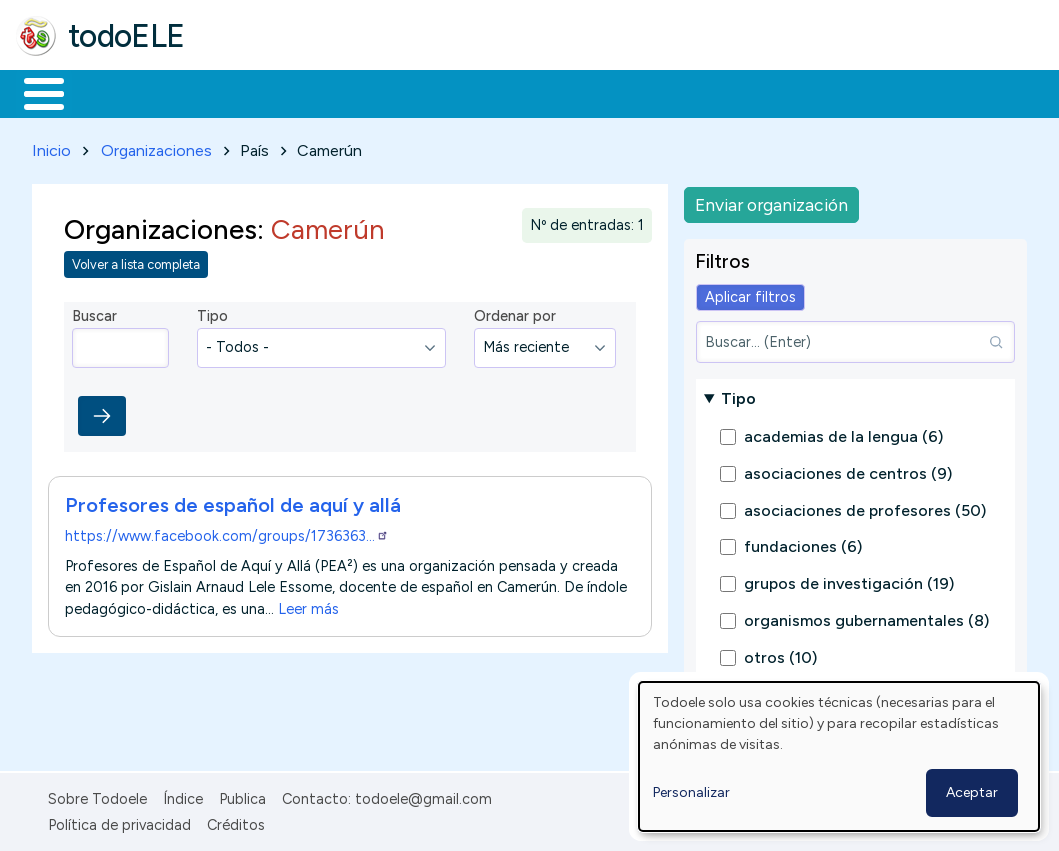 This screenshot has width=1059, height=851. Describe the element at coordinates (731, 92) in the screenshot. I see `Comunidad` at that location.